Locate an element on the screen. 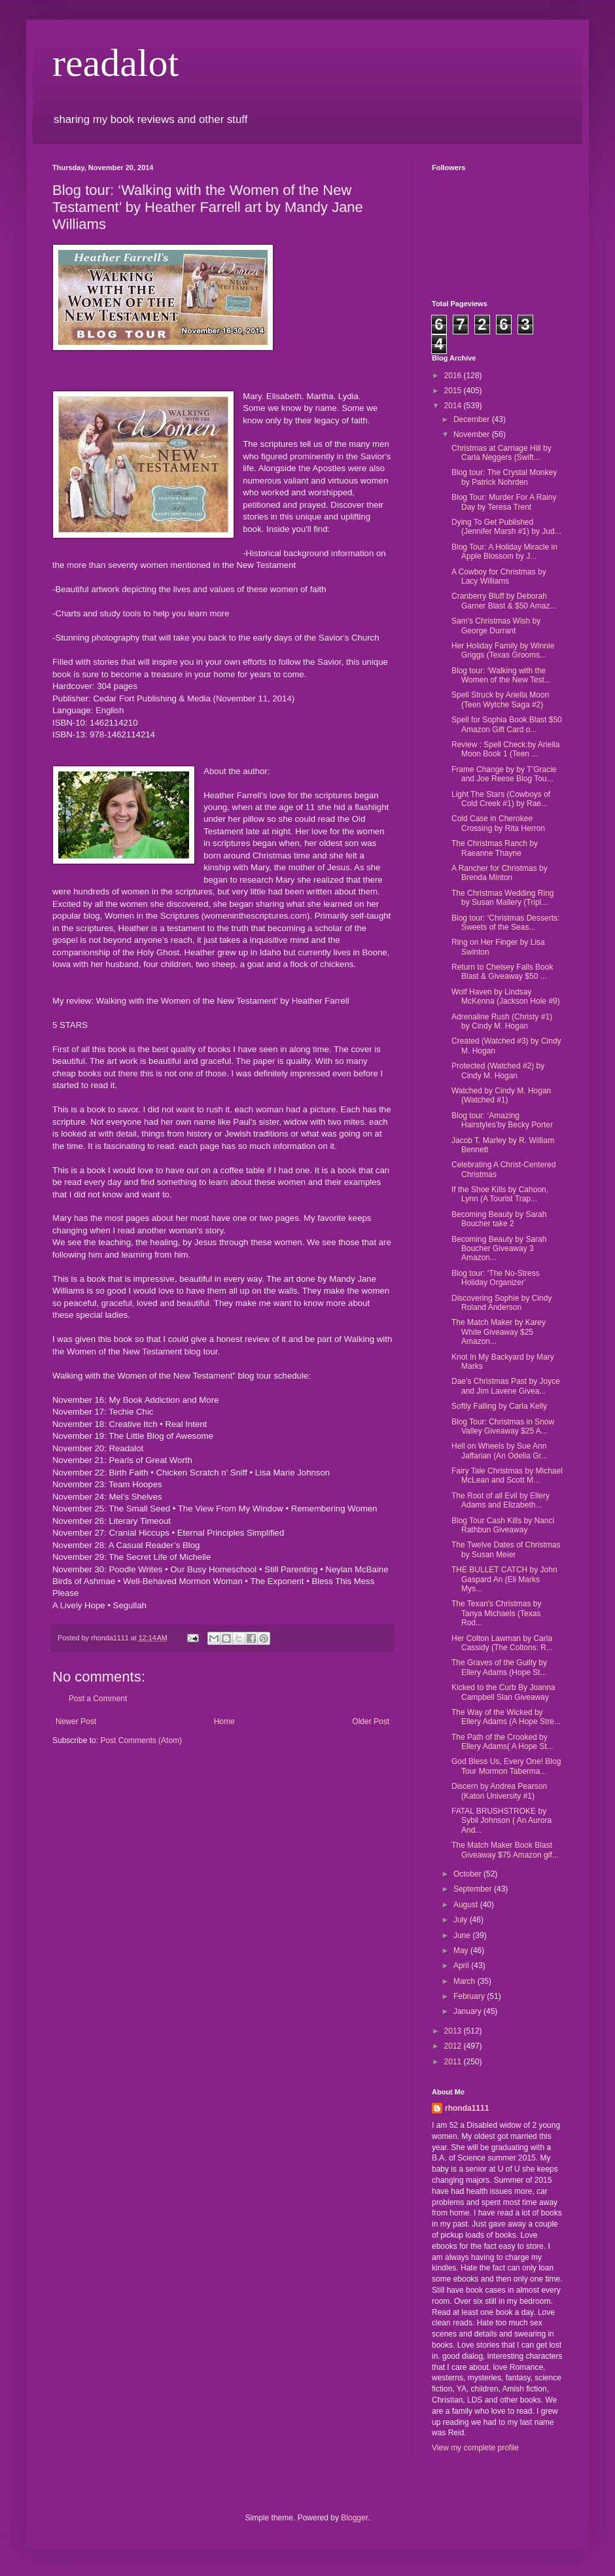 The width and height of the screenshot is (615, 2576). Softly Falling by Carla Kelly is located at coordinates (499, 1406).